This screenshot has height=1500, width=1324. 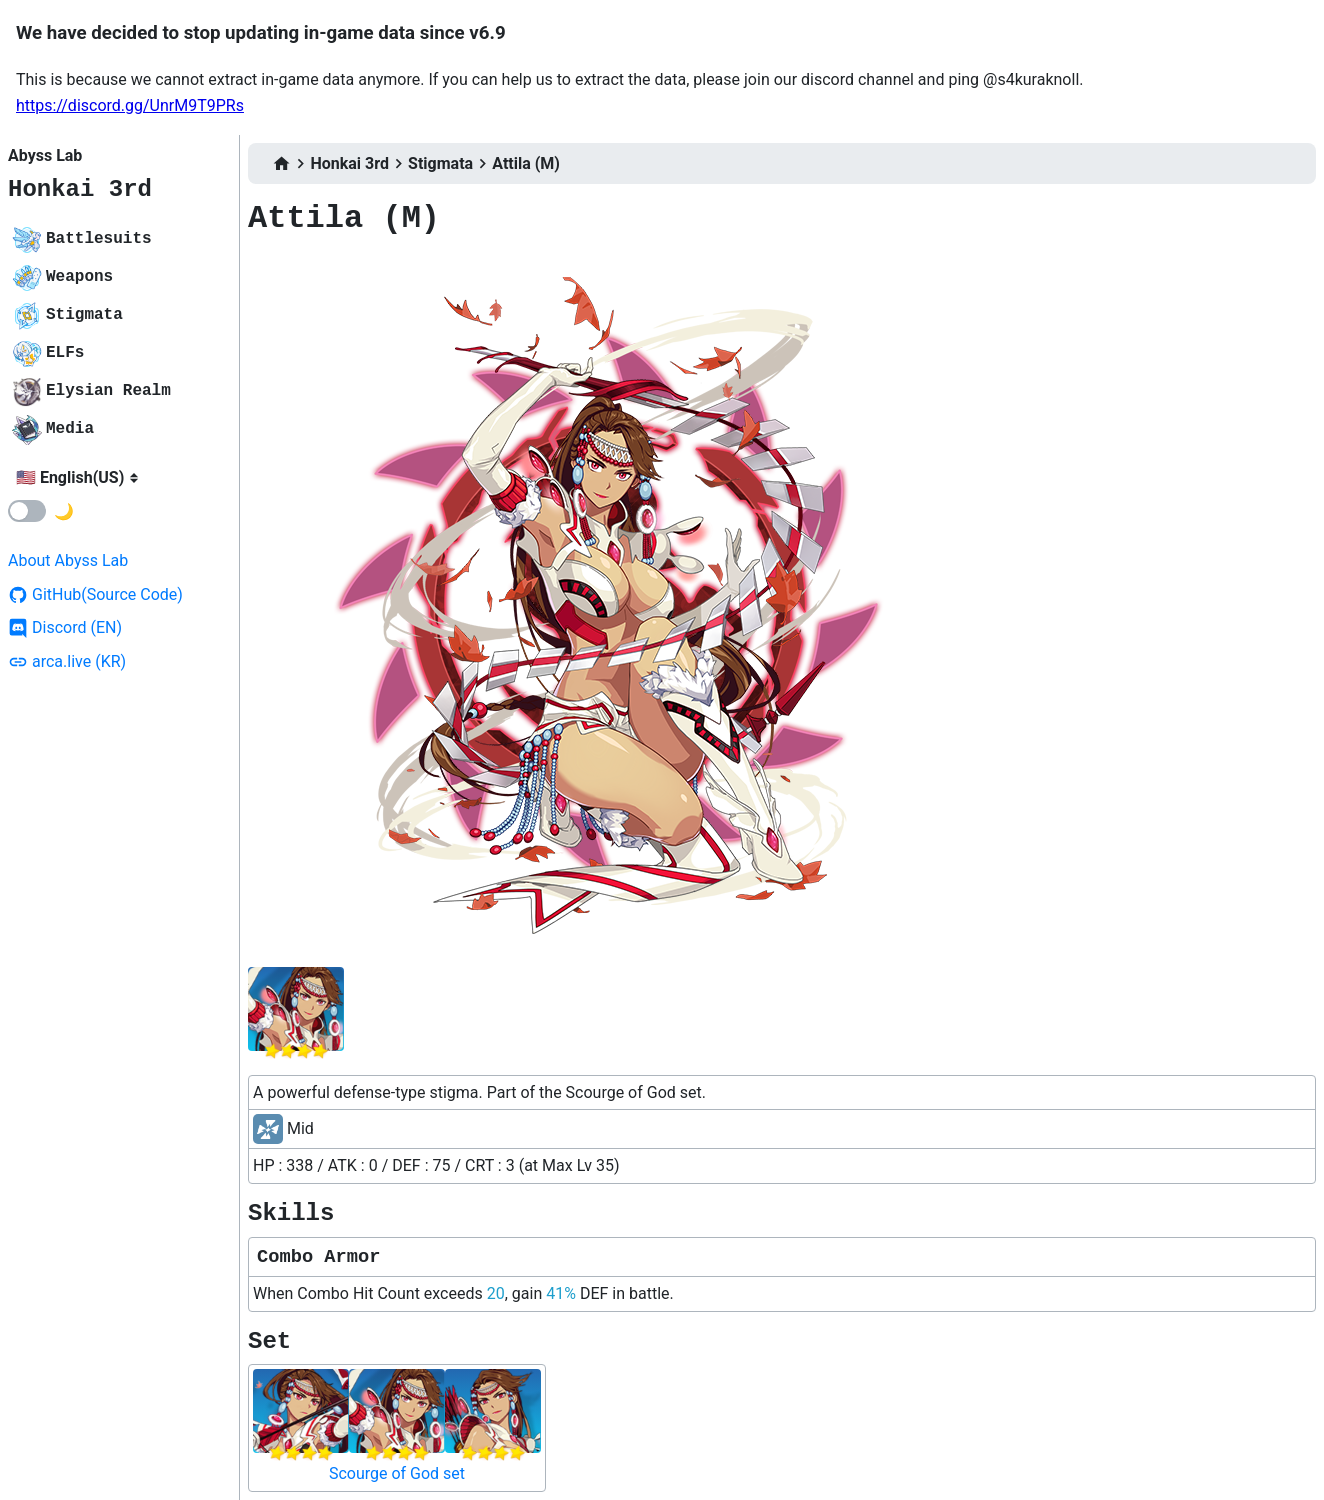 I want to click on Abyss Lab, so click(x=45, y=155).